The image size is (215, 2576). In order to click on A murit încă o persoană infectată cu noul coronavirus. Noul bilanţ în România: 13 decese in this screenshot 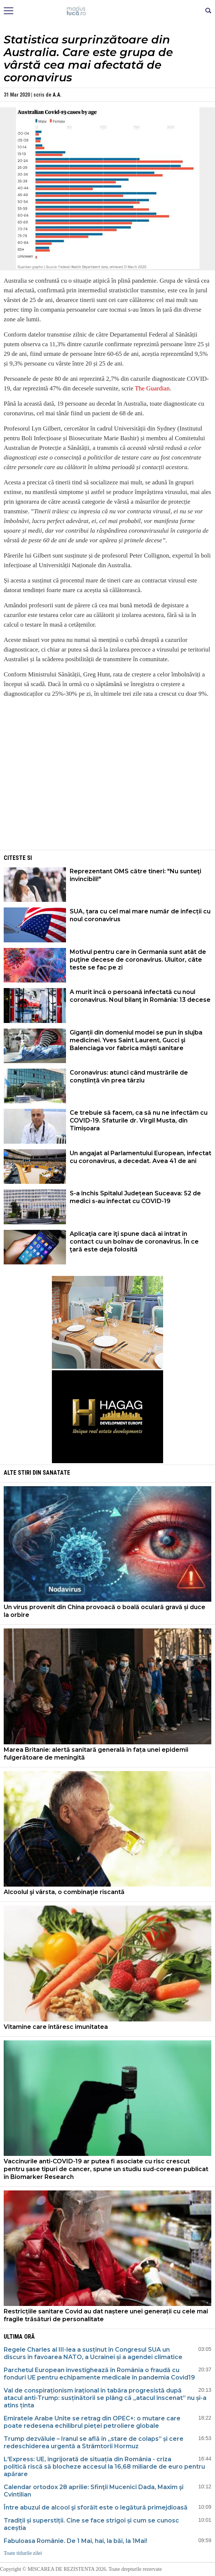, I will do `click(140, 995)`.